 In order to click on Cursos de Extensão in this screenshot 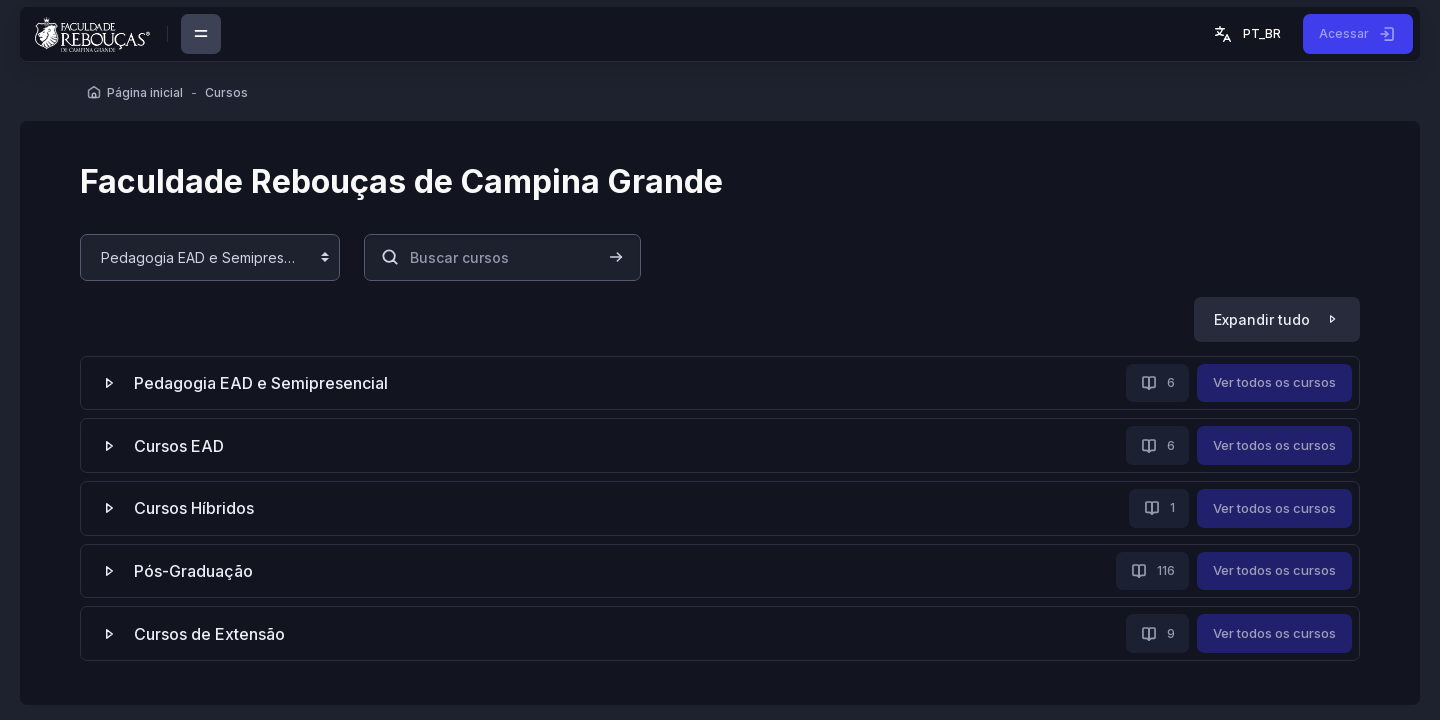, I will do `click(209, 634)`.